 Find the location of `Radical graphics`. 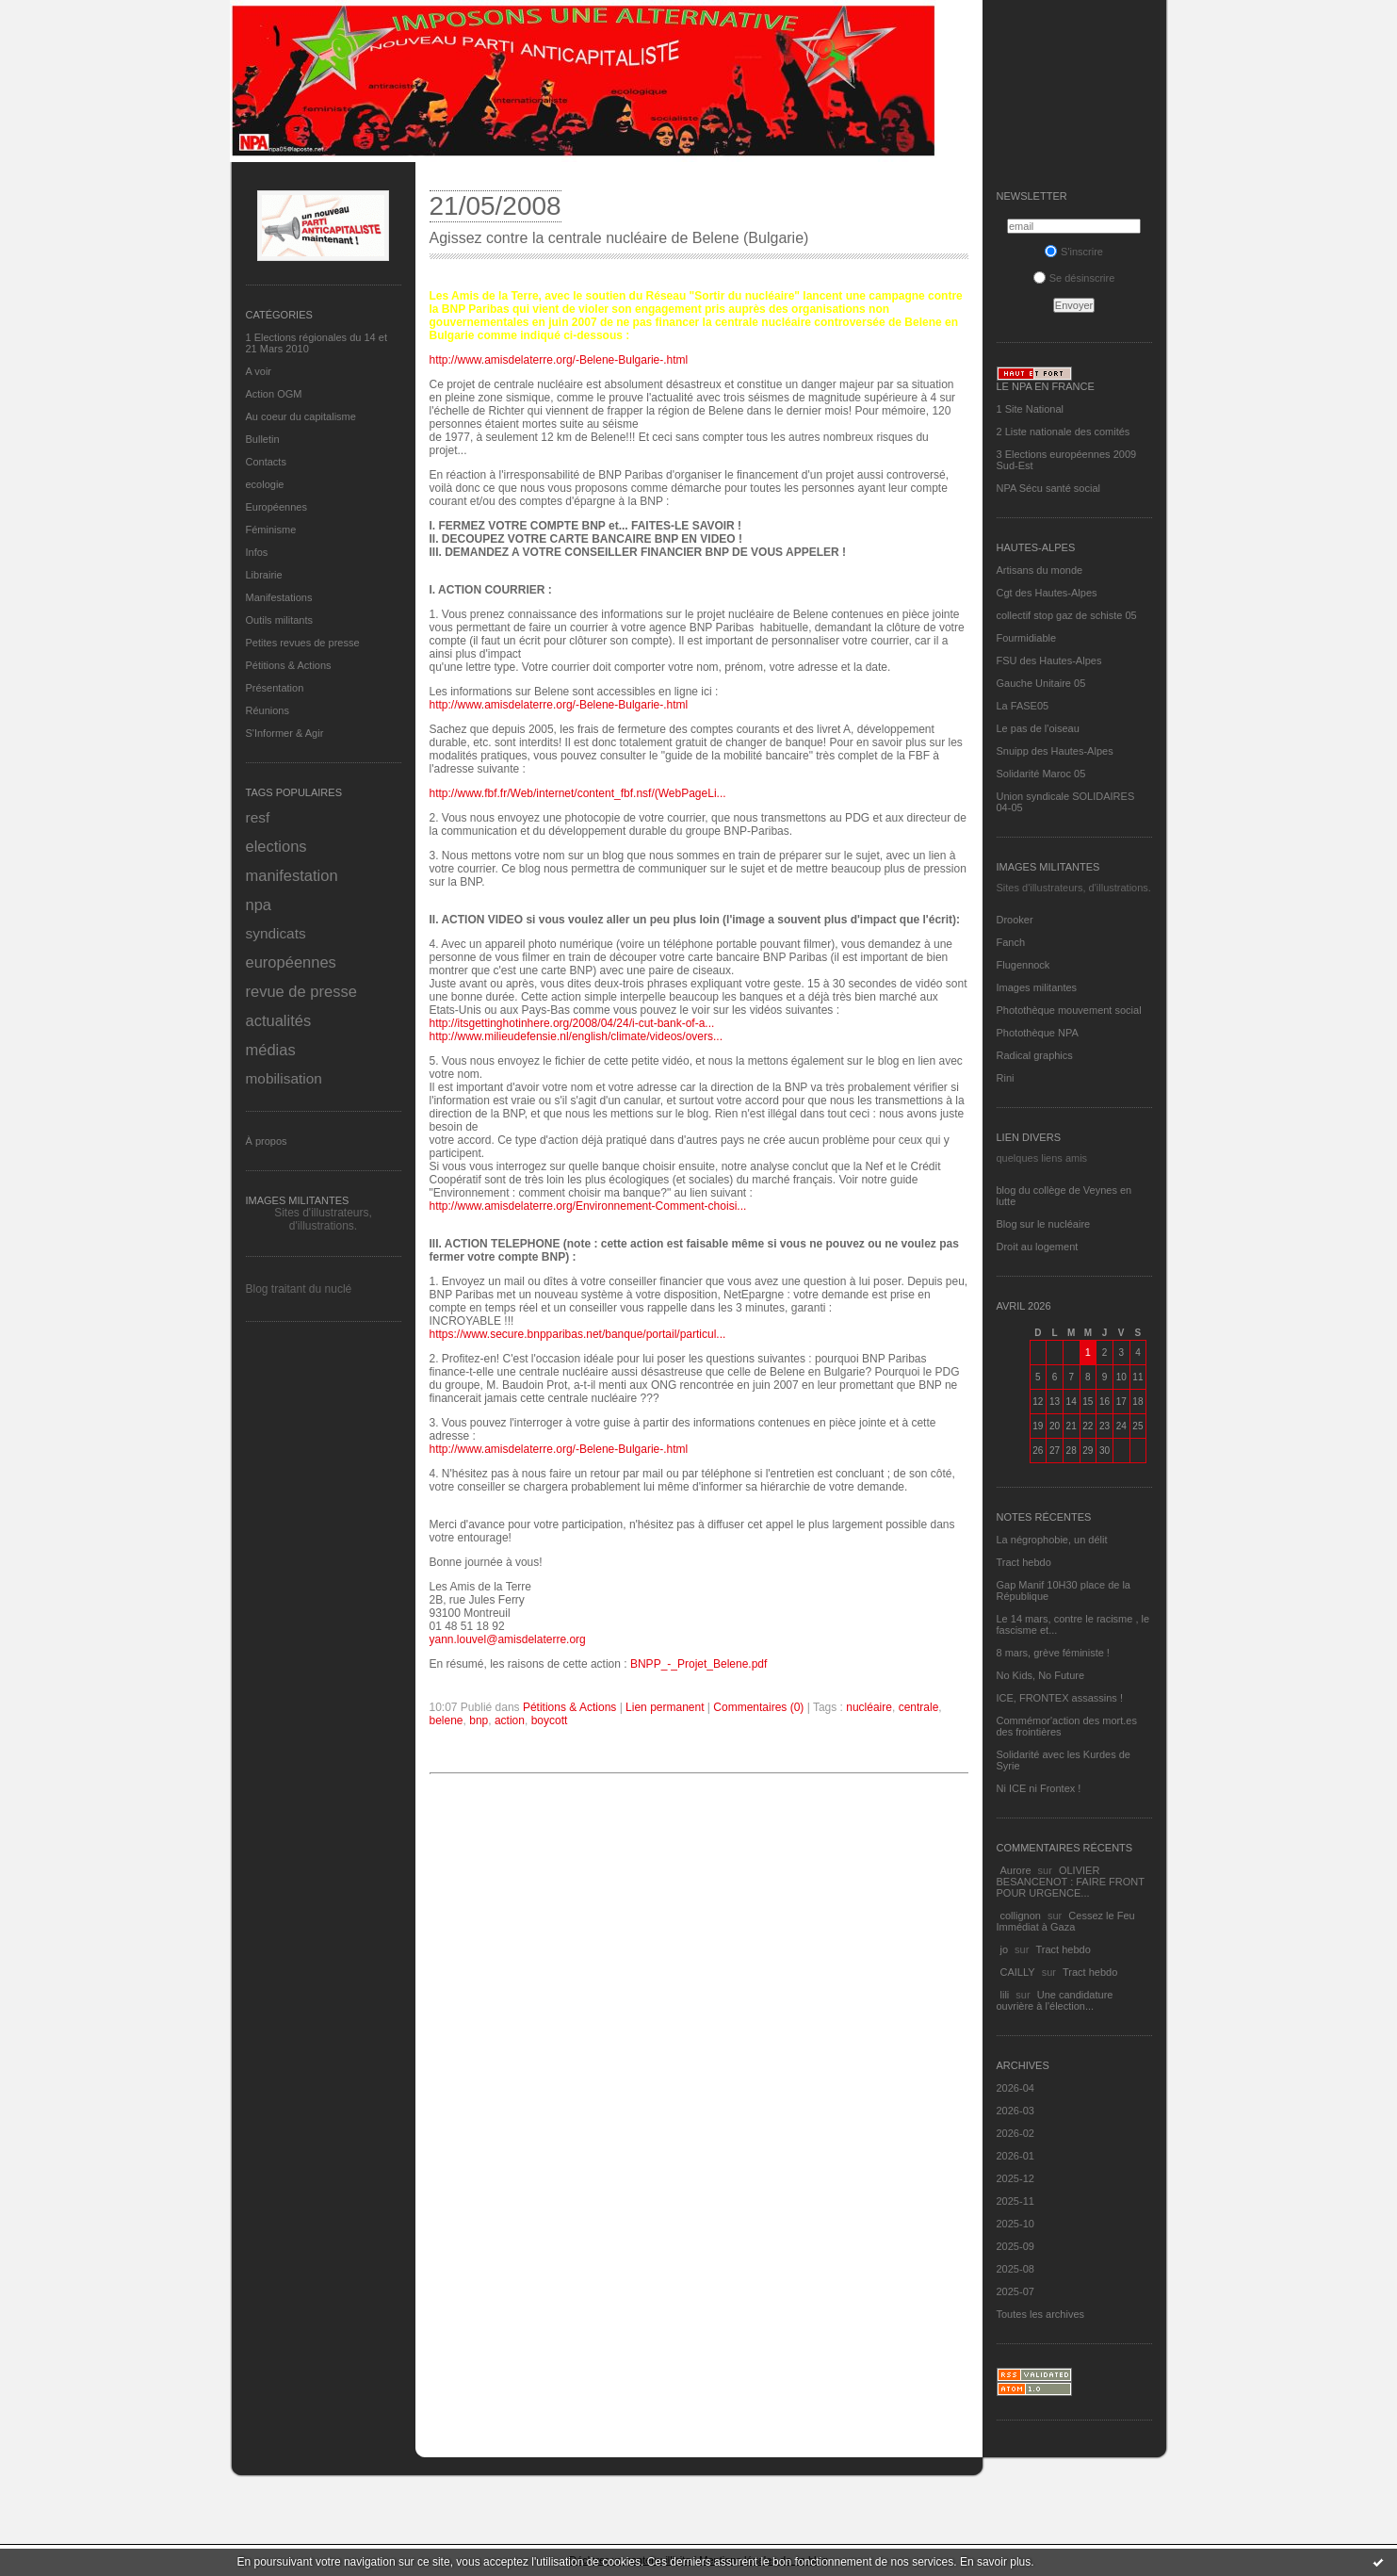

Radical graphics is located at coordinates (1035, 1055).